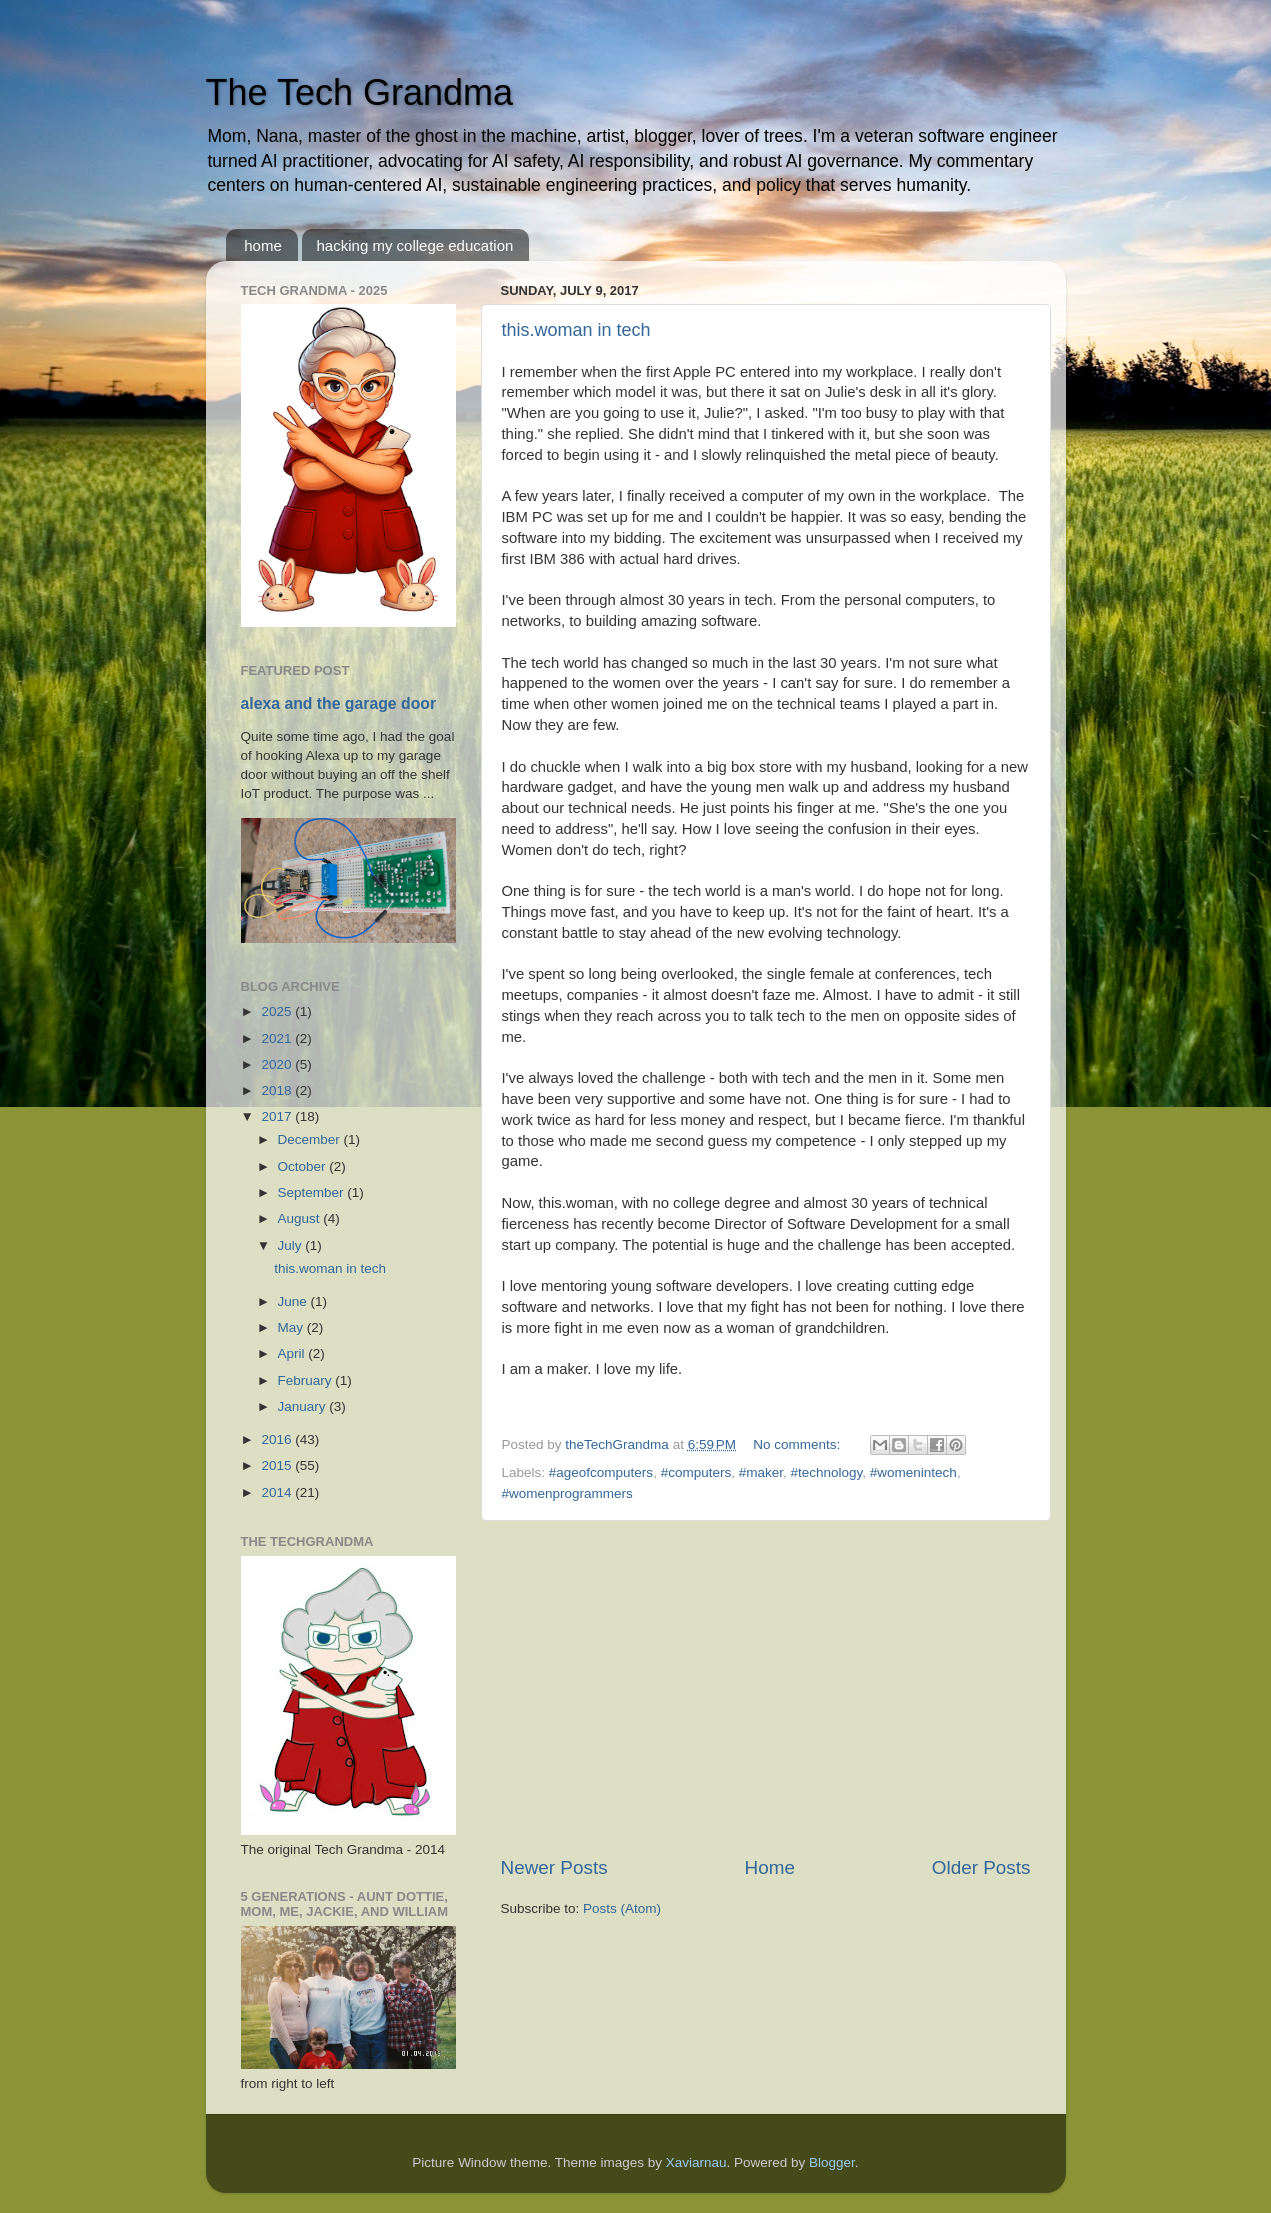 This screenshot has height=2213, width=1271. What do you see at coordinates (278, 1064) in the screenshot?
I see `2020` at bounding box center [278, 1064].